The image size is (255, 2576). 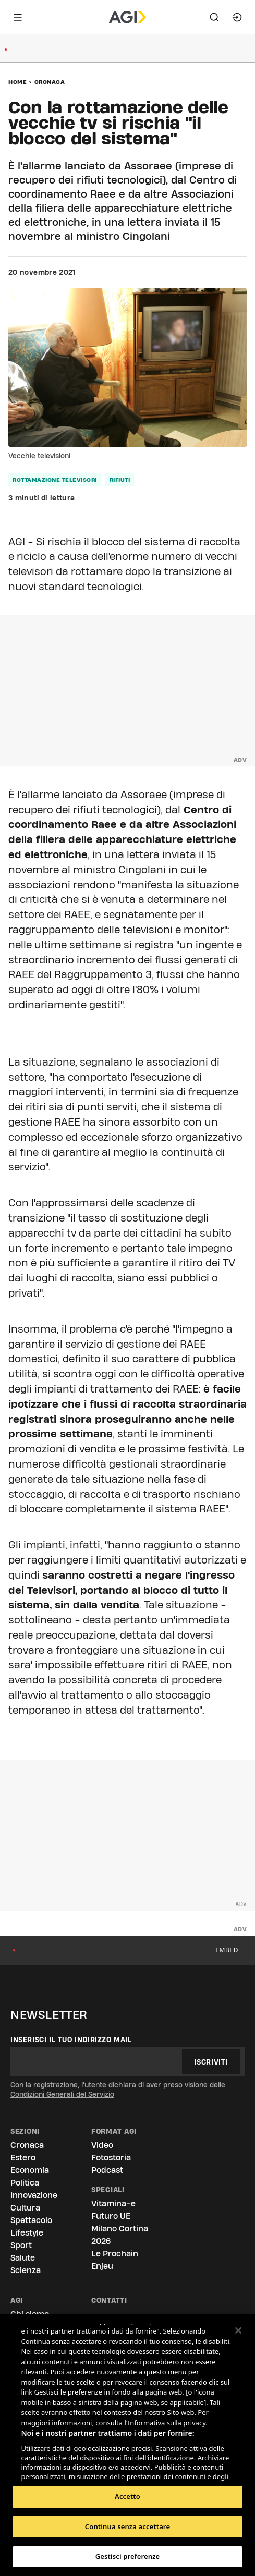 What do you see at coordinates (26, 2233) in the screenshot?
I see `Lifestyle` at bounding box center [26, 2233].